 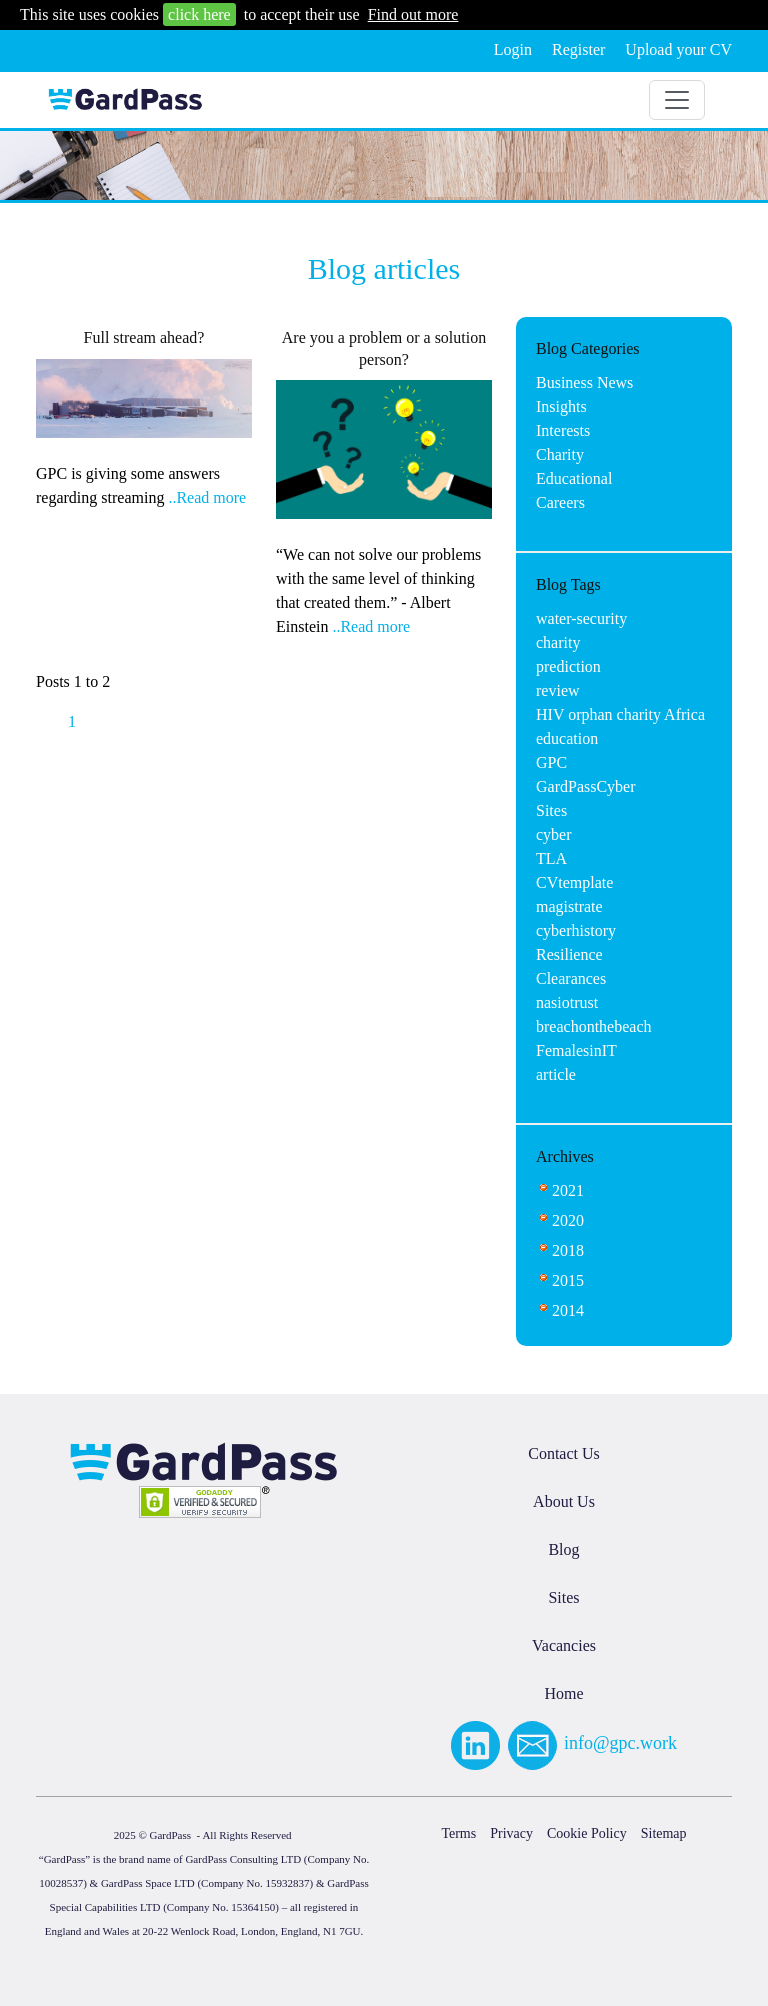 What do you see at coordinates (558, 642) in the screenshot?
I see `charity` at bounding box center [558, 642].